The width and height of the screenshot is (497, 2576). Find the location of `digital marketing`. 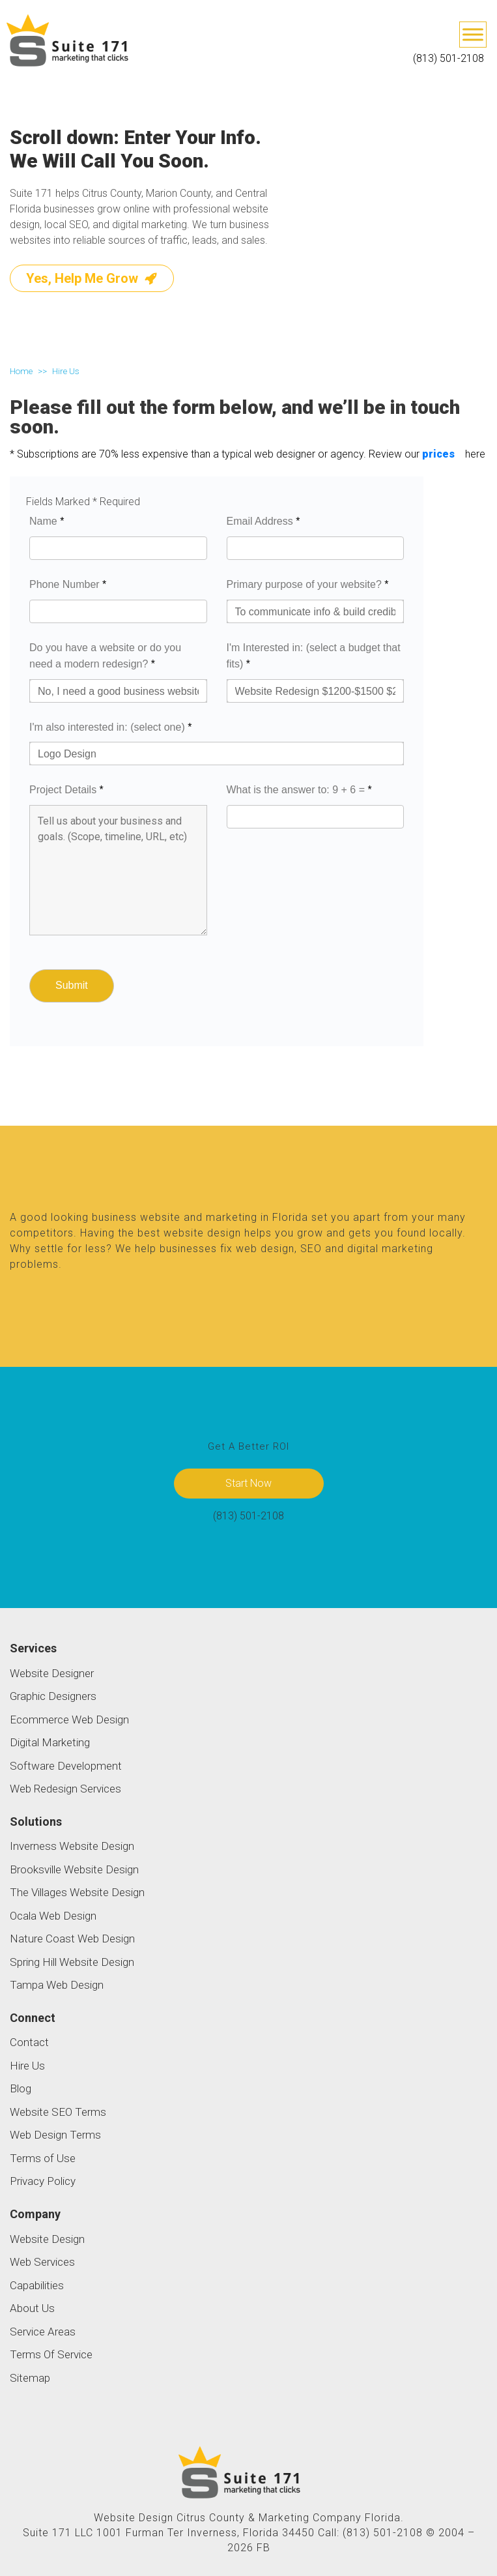

digital marketing is located at coordinates (390, 1248).